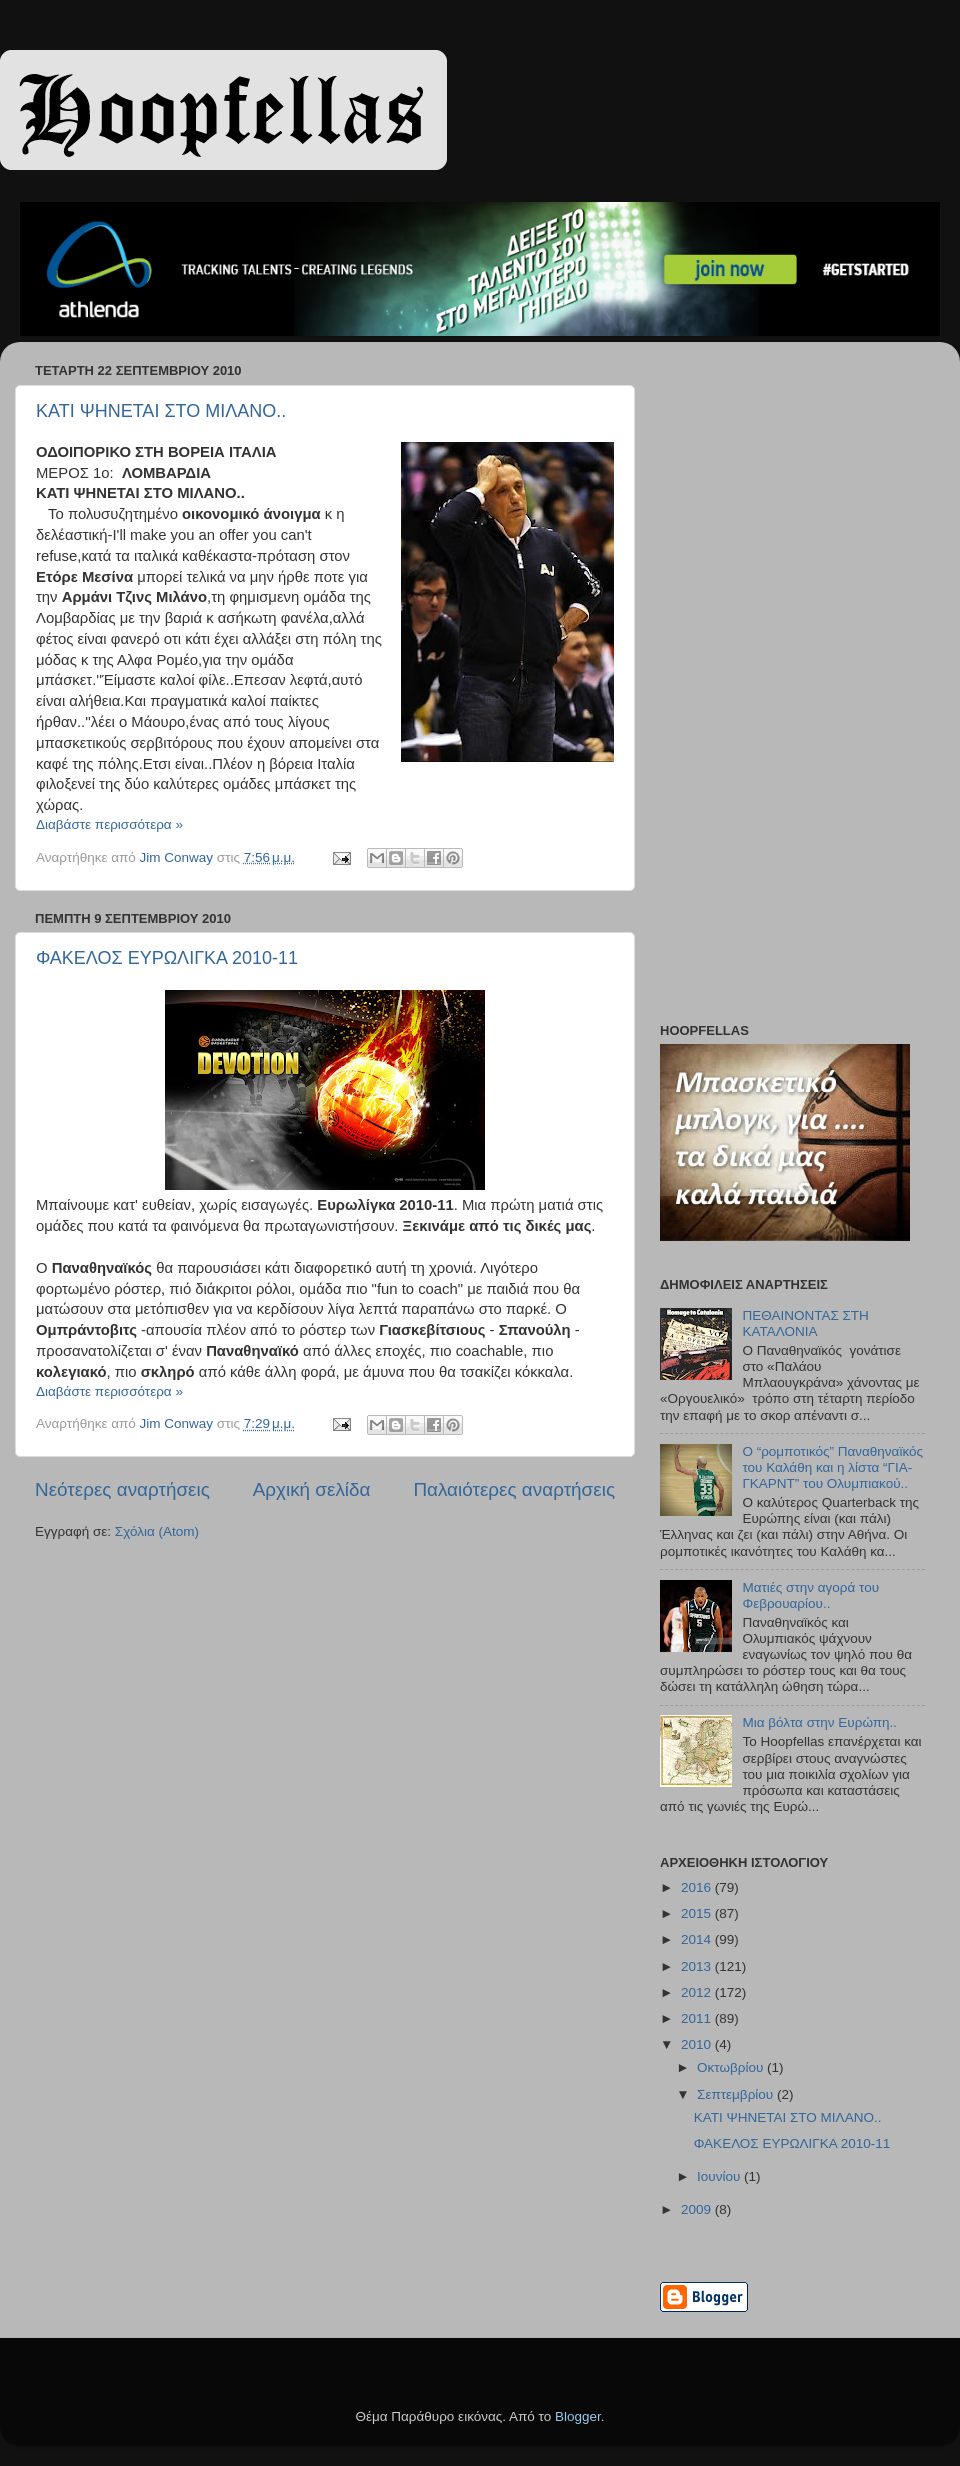 The image size is (960, 2466). Describe the element at coordinates (819, 1722) in the screenshot. I see `Μια βόλτα στην Ευρώπη..` at that location.